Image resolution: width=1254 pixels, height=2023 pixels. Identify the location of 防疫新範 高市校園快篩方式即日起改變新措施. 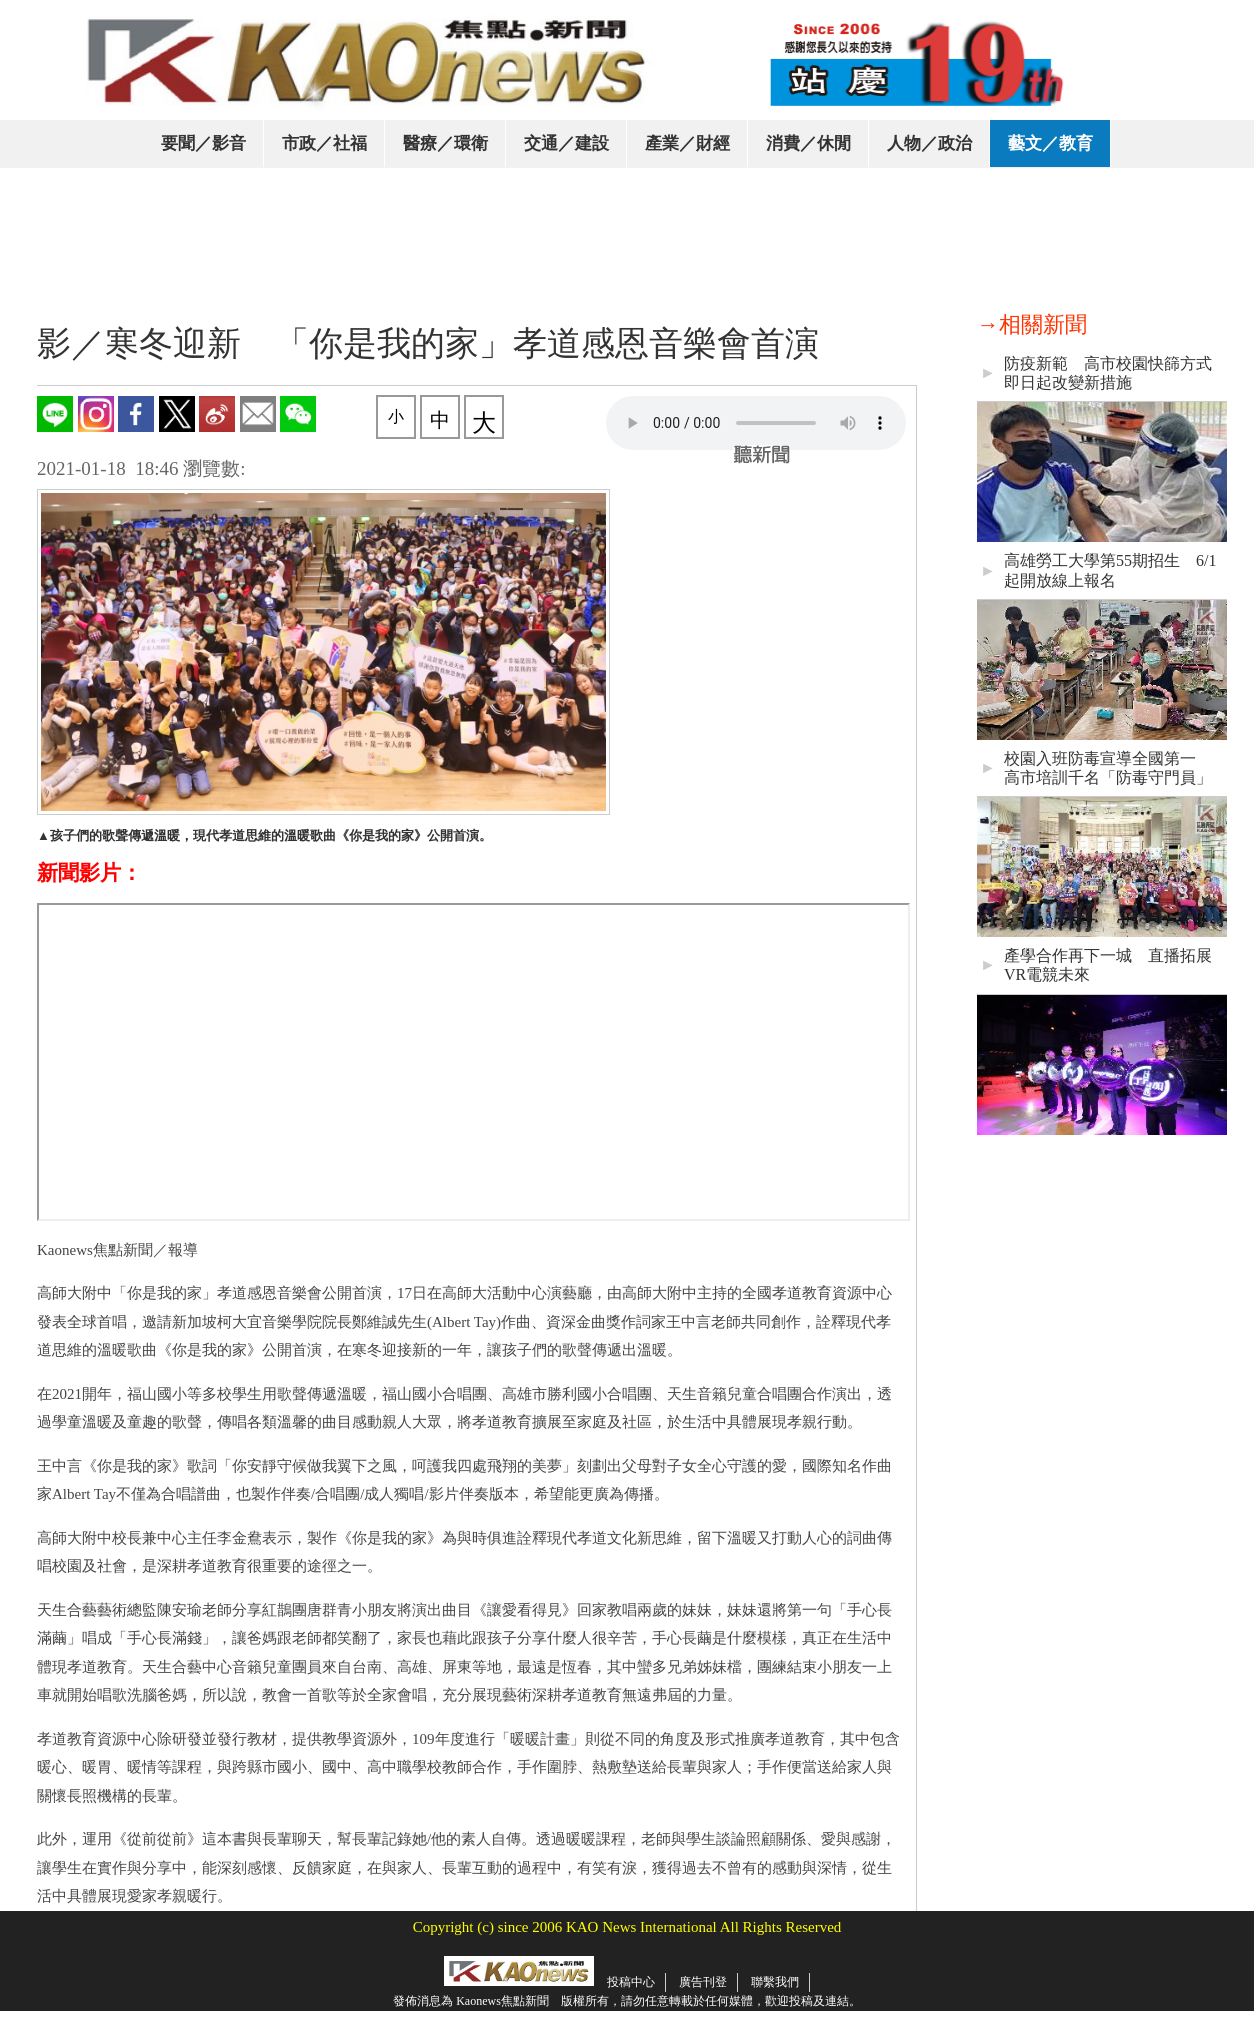
(1108, 373).